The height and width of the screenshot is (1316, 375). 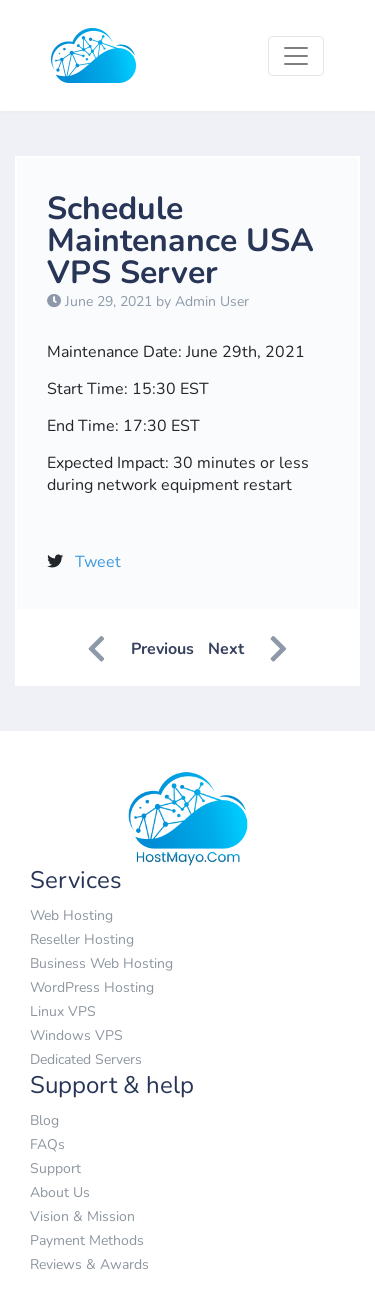 I want to click on Linux VPS, so click(x=63, y=1011).